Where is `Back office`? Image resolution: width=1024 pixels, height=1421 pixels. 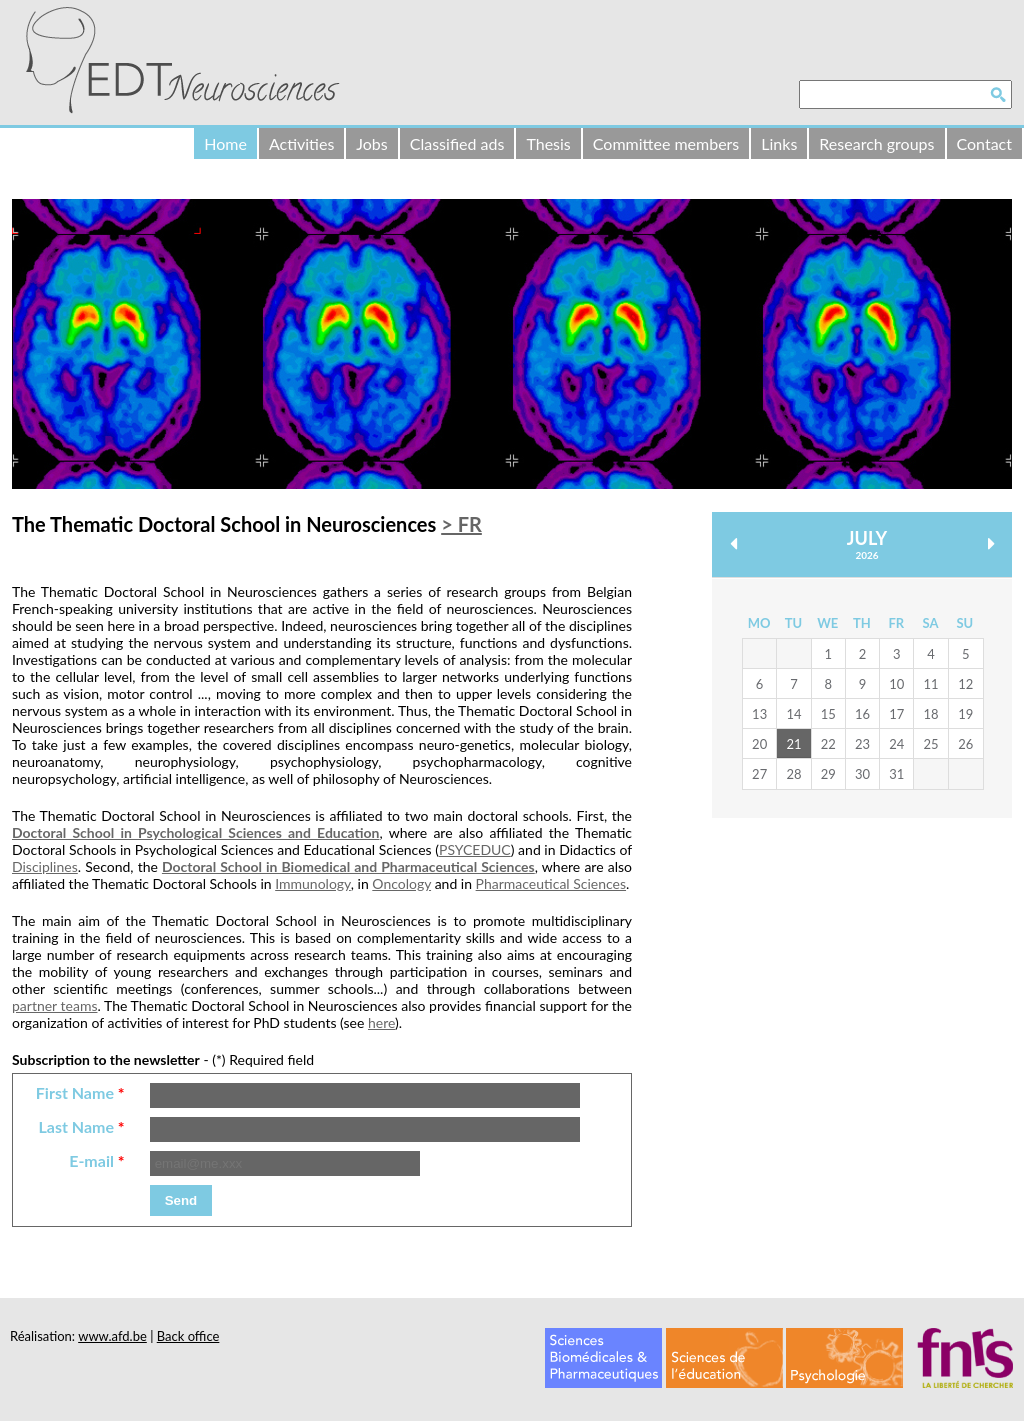 Back office is located at coordinates (188, 1336).